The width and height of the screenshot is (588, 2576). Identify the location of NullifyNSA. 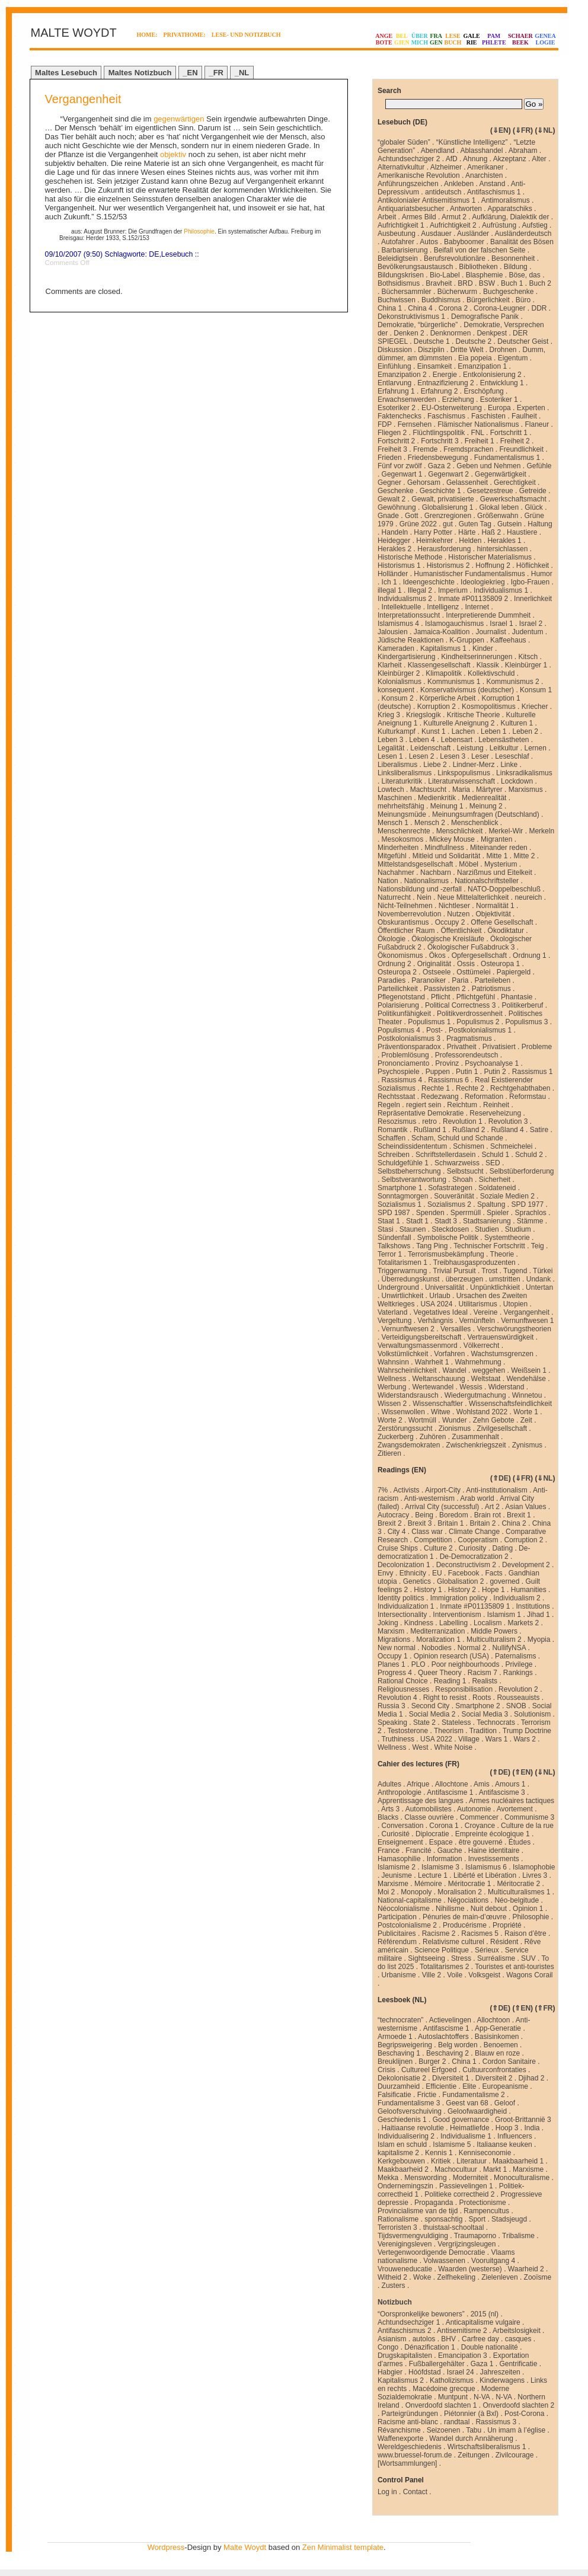
(509, 1648).